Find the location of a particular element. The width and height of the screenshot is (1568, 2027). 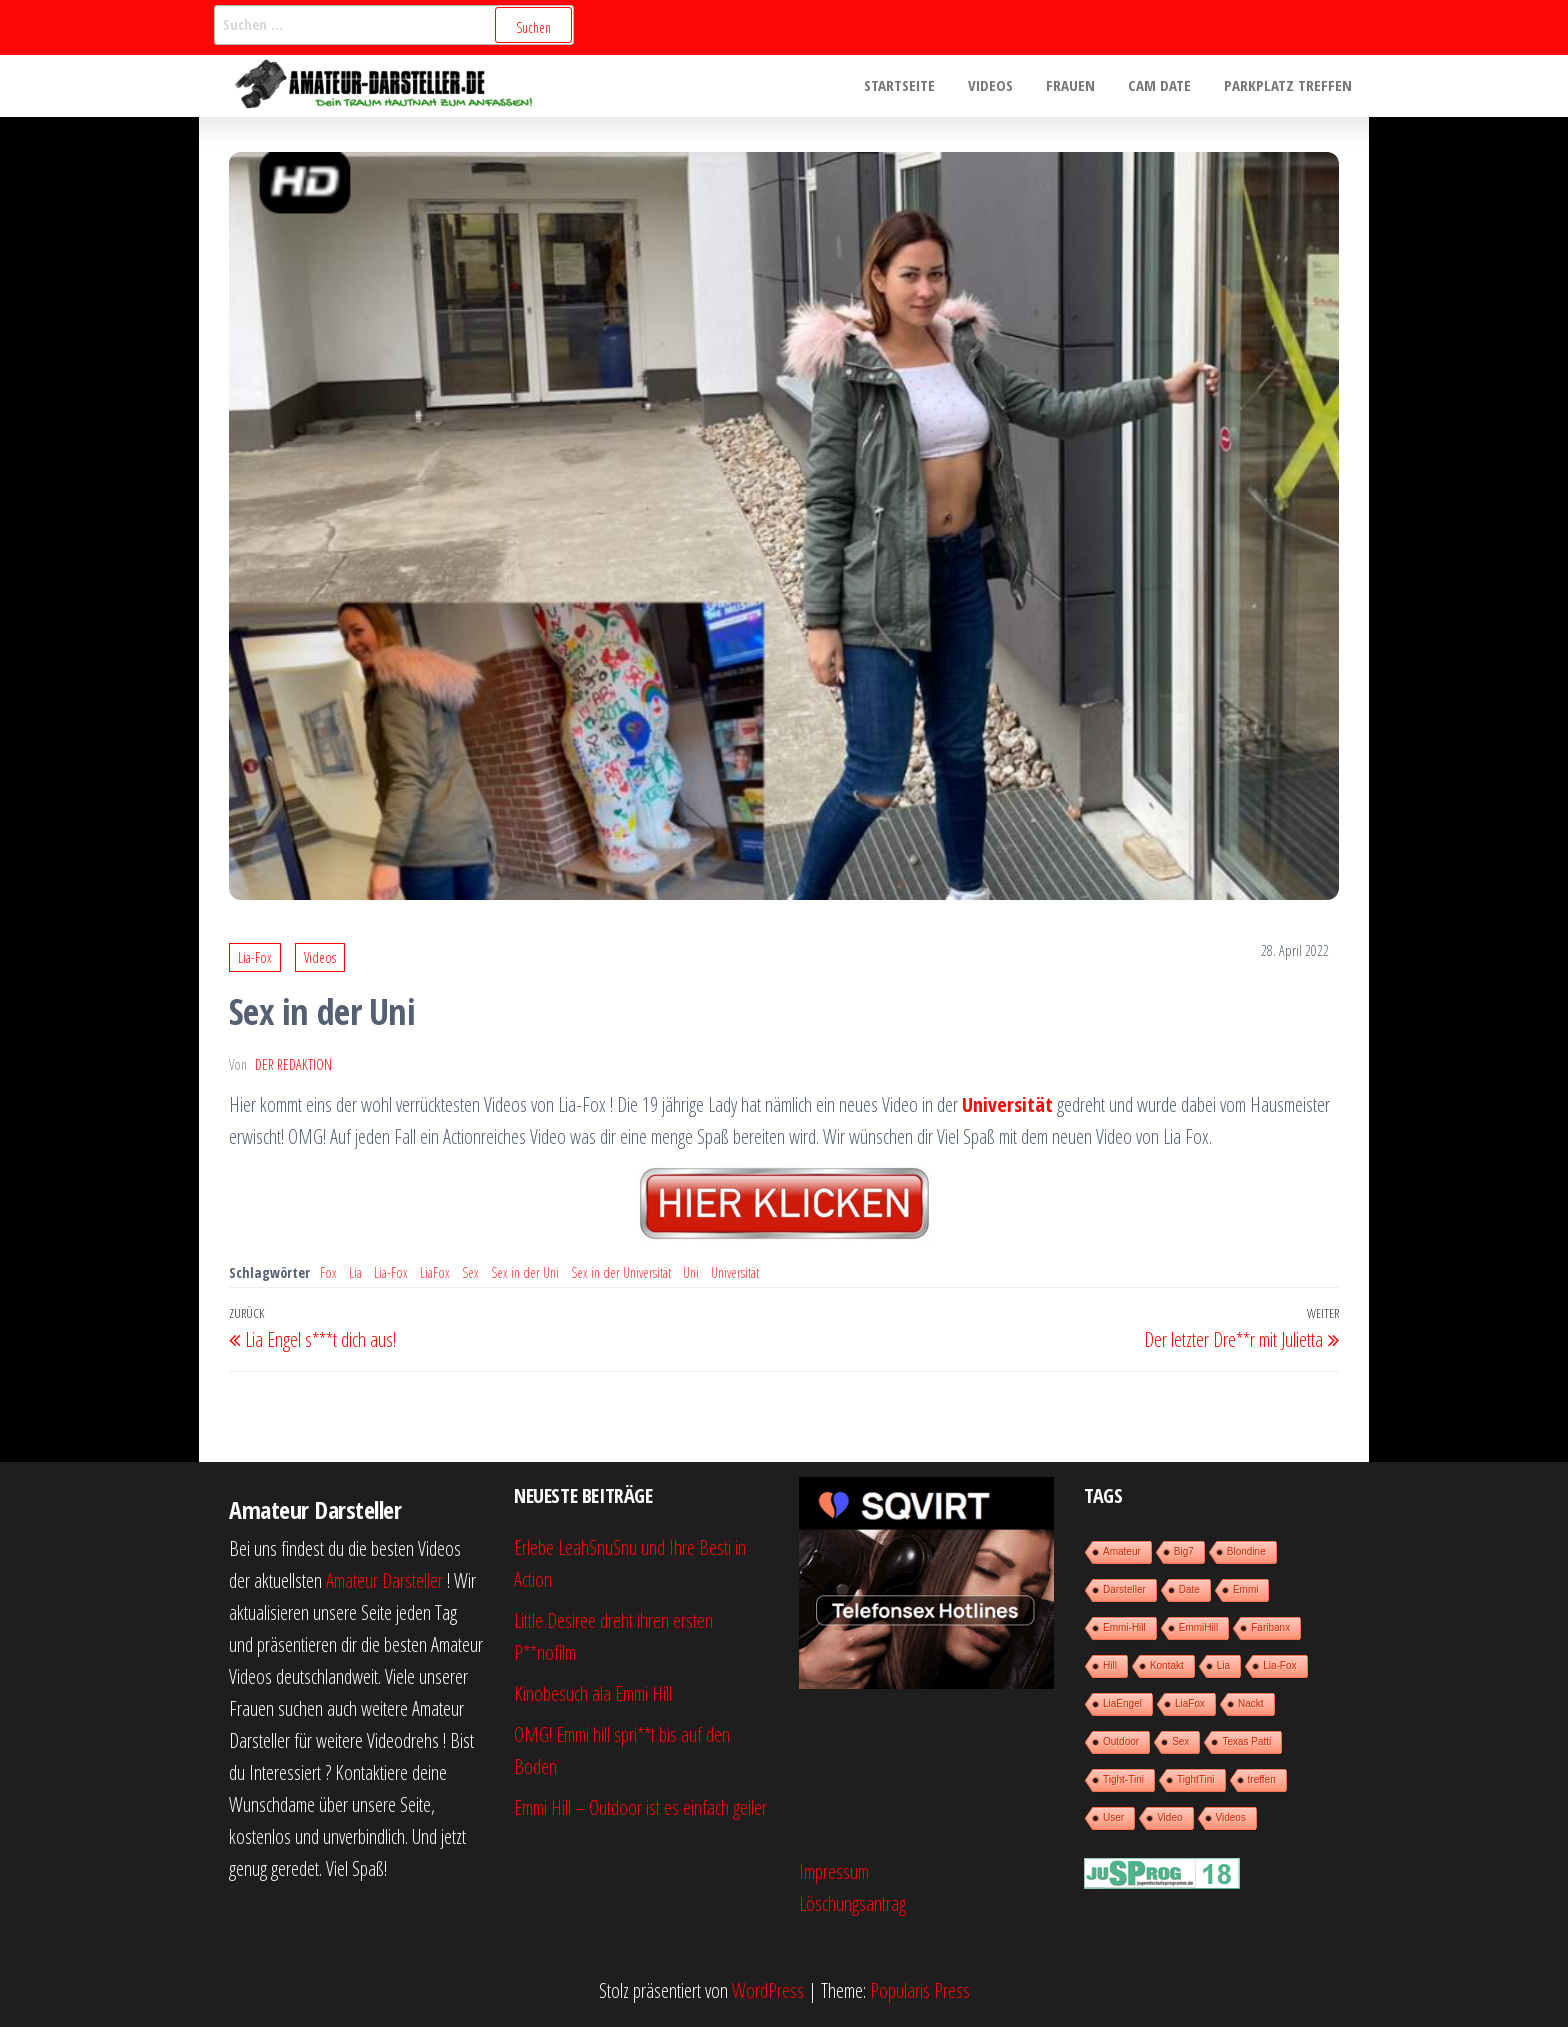

User is located at coordinates (1113, 1817).